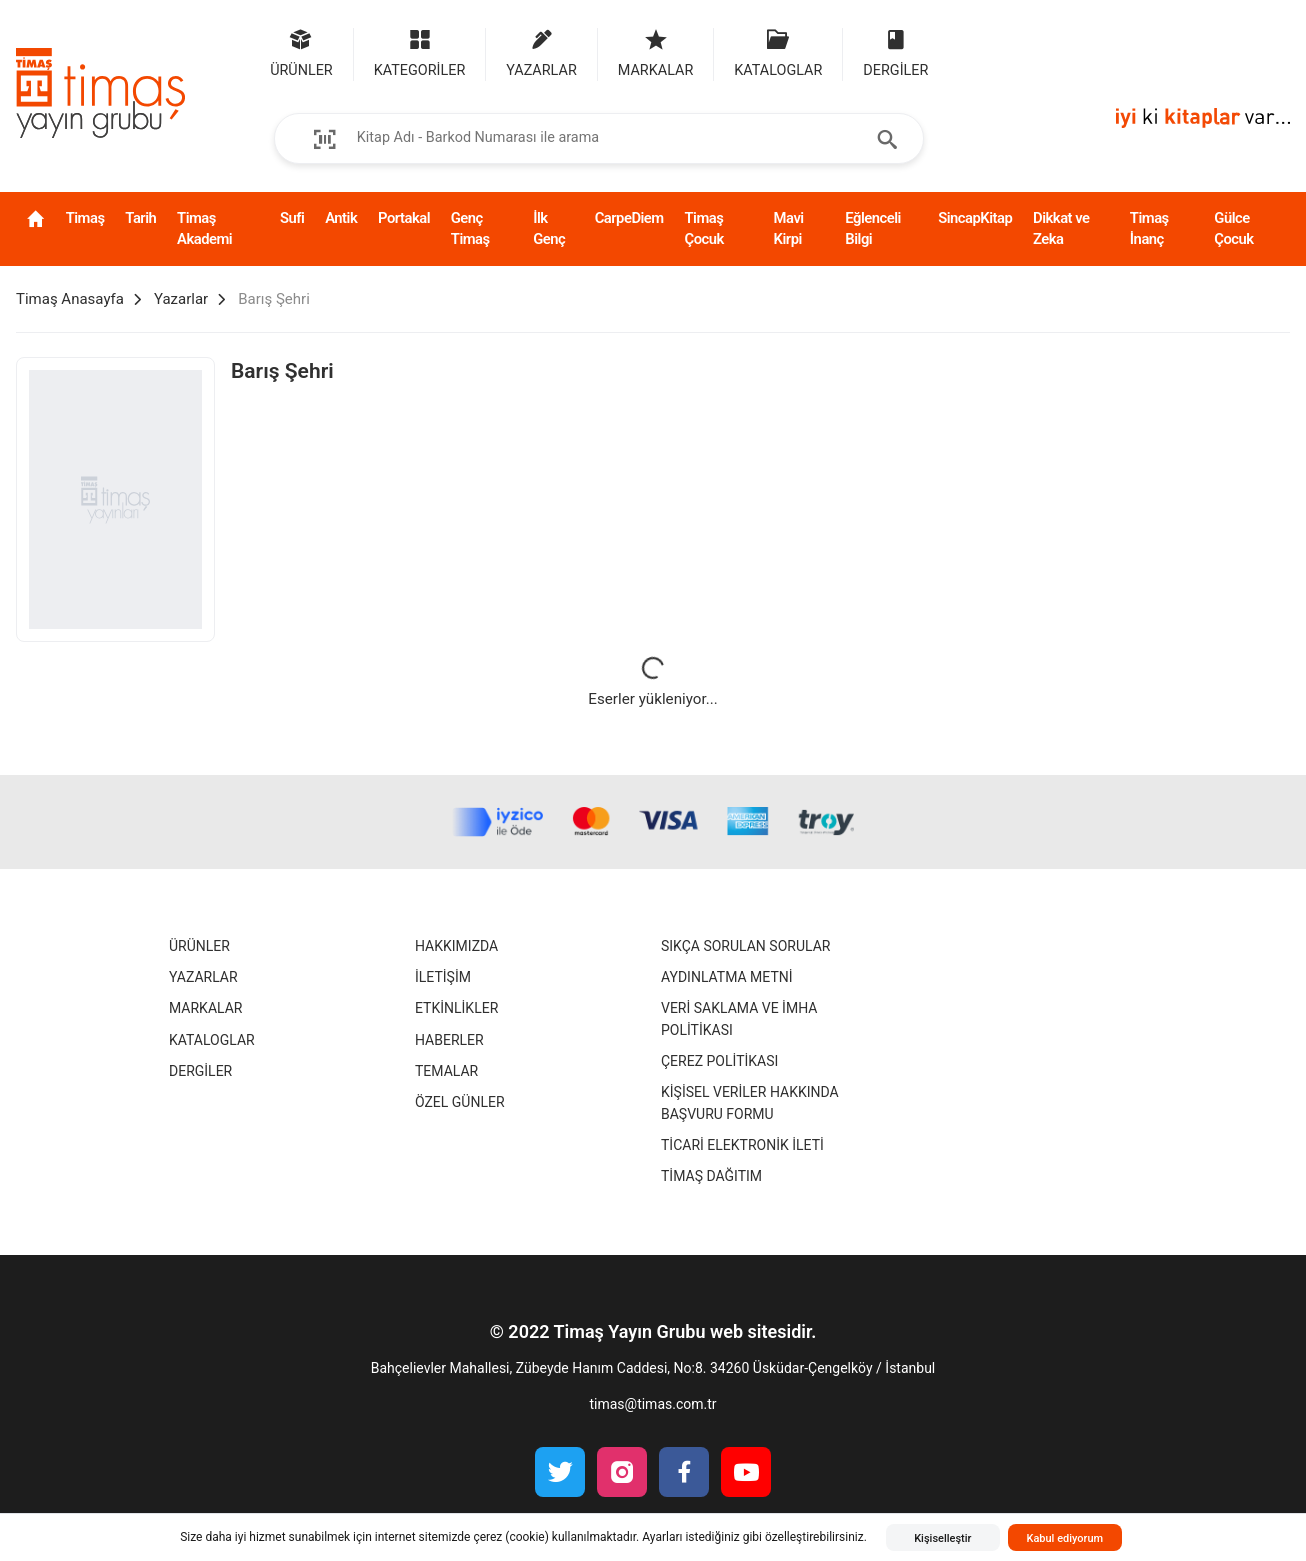 Image resolution: width=1306 pixels, height=1561 pixels. Describe the element at coordinates (873, 228) in the screenshot. I see `Eğlenceli Bilgi` at that location.